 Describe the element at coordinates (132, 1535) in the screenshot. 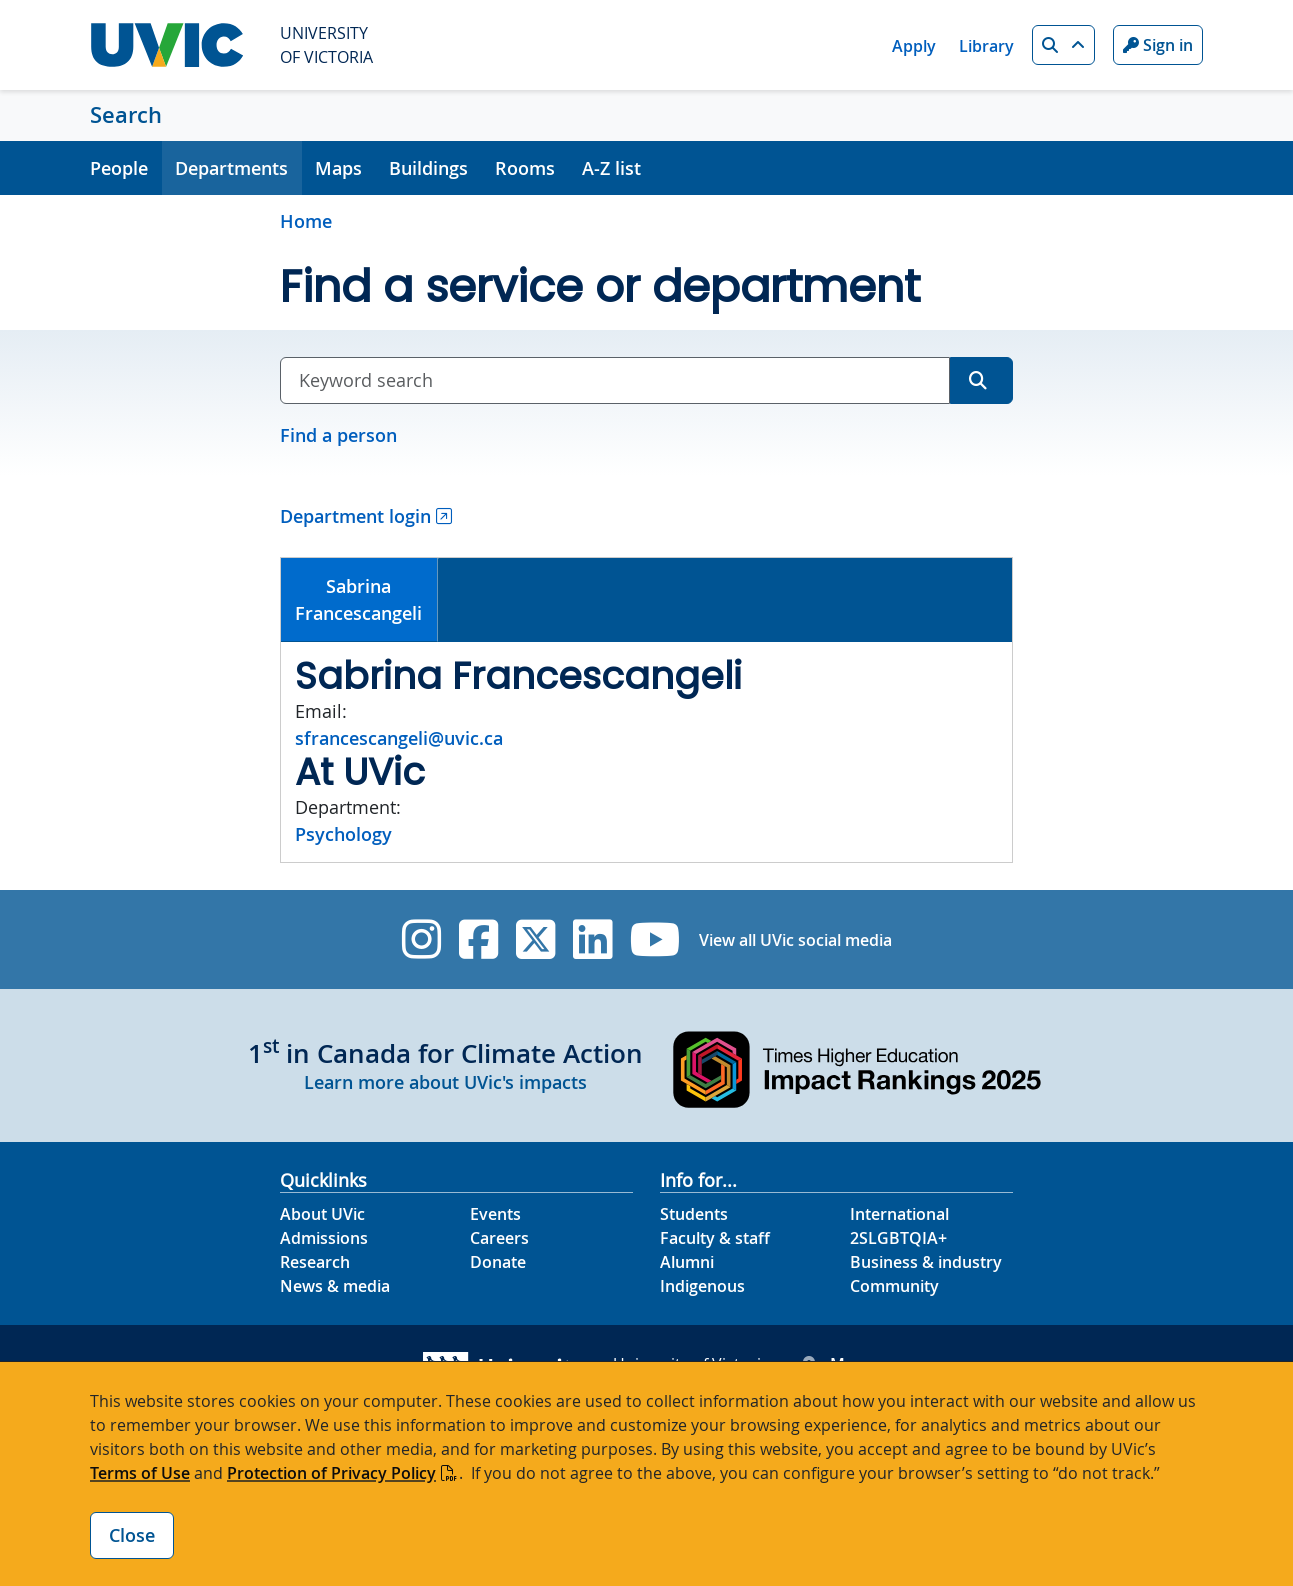

I see `Close [Close cookie banner]` at that location.